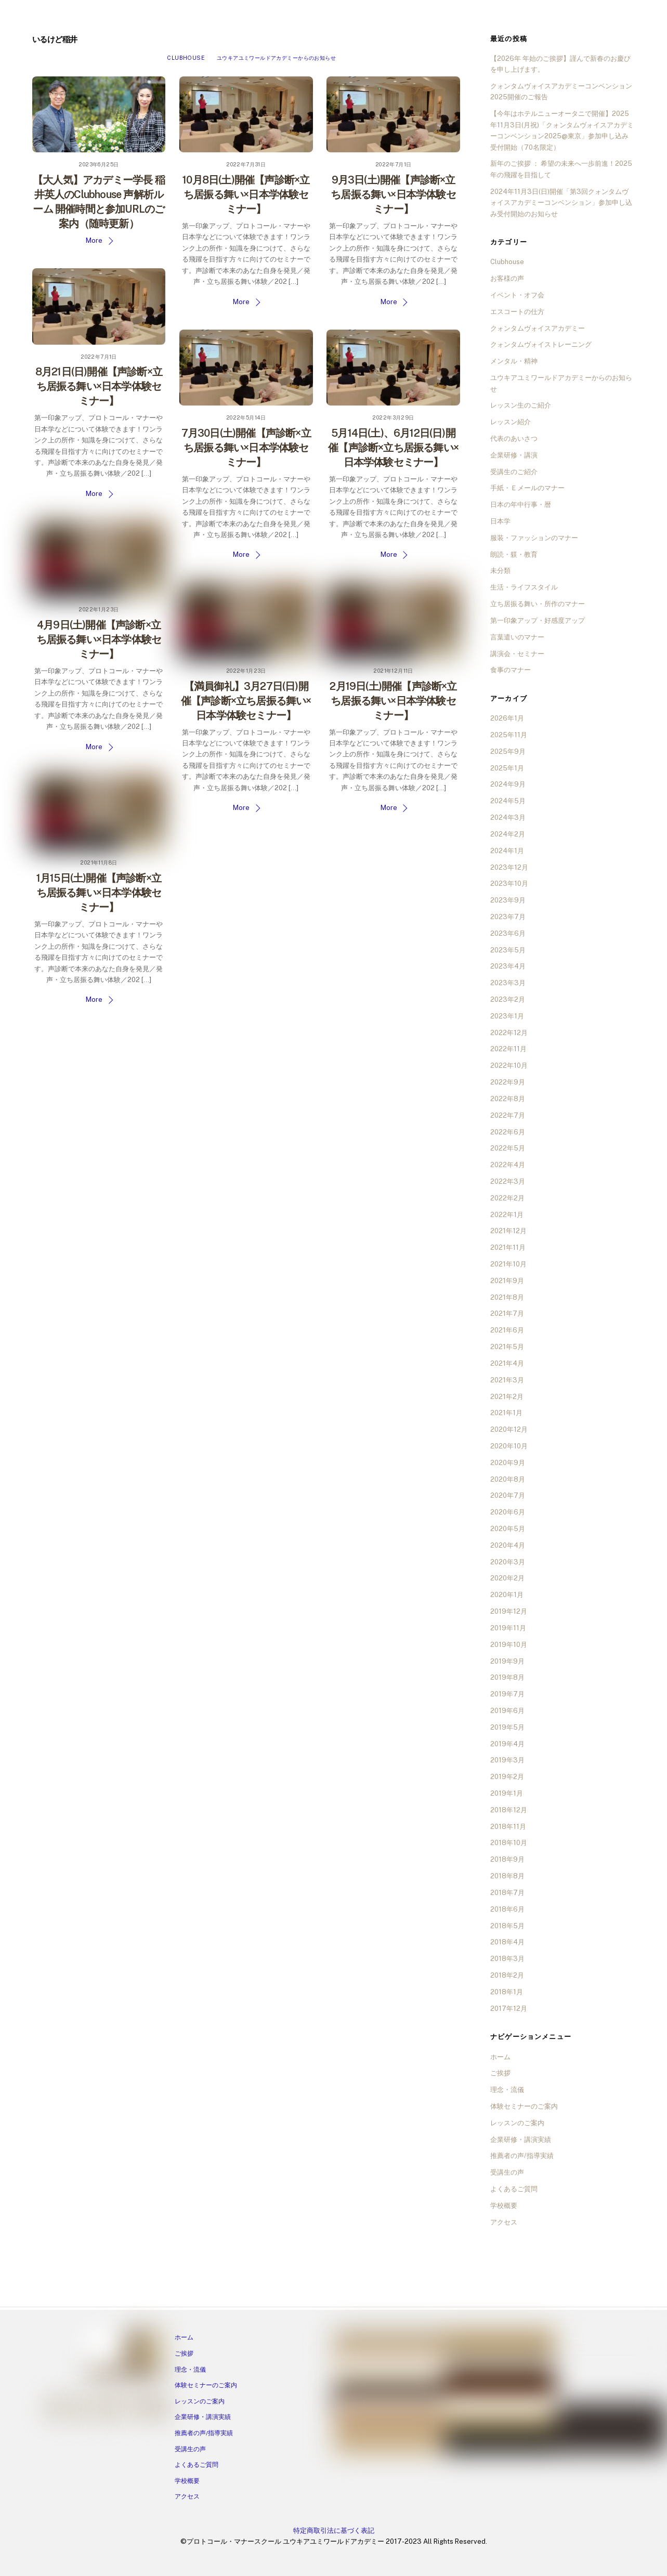  What do you see at coordinates (507, 1677) in the screenshot?
I see `2019年8月` at bounding box center [507, 1677].